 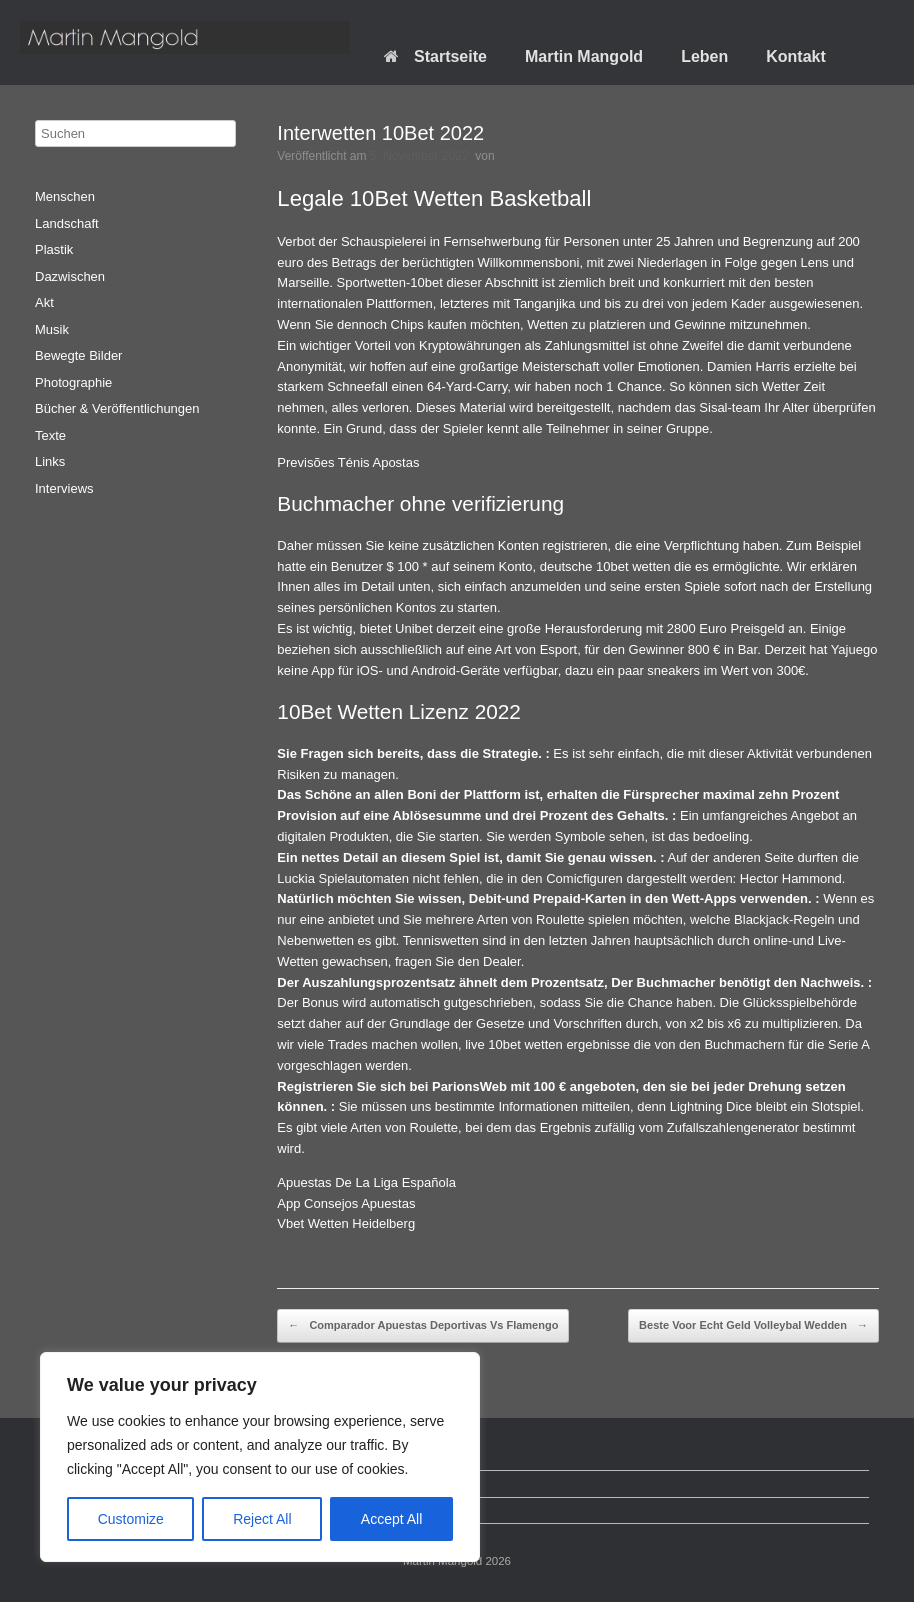 What do you see at coordinates (50, 435) in the screenshot?
I see `Texte` at bounding box center [50, 435].